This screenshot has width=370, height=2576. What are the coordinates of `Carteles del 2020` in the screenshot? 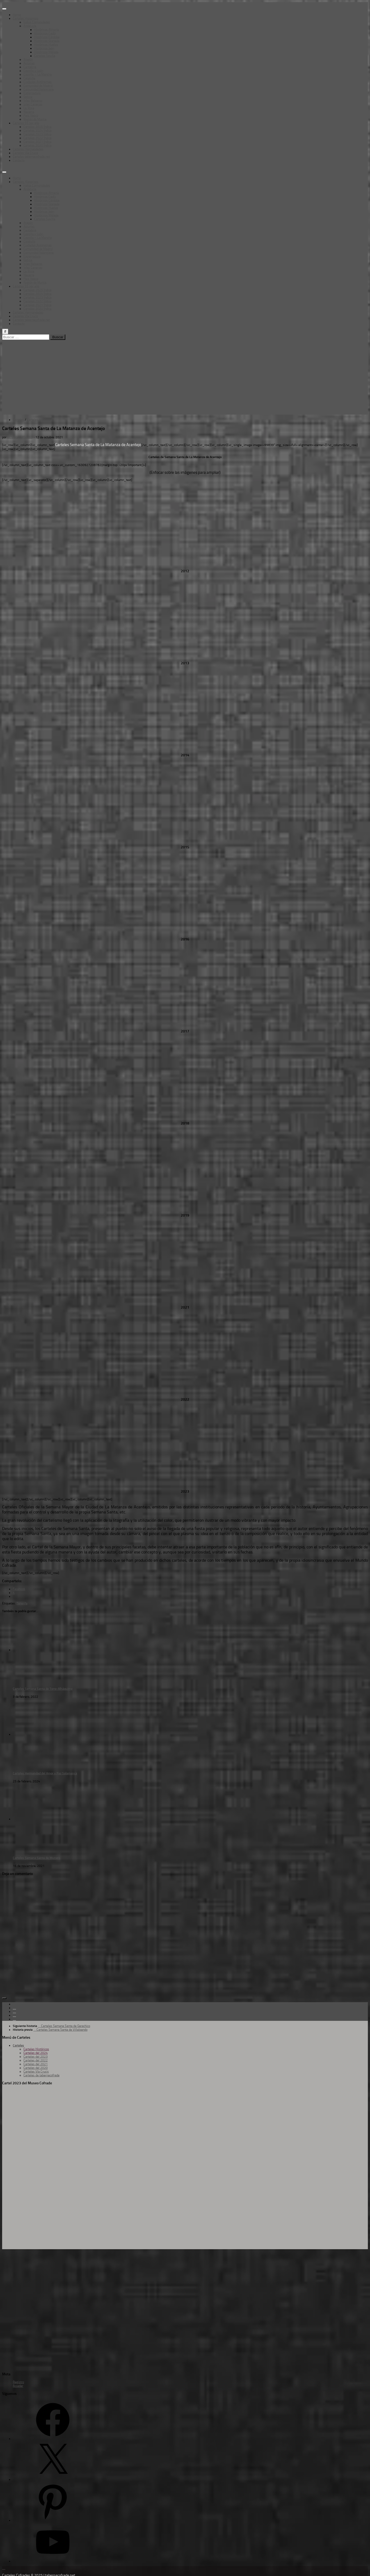 It's located at (35, 2068).